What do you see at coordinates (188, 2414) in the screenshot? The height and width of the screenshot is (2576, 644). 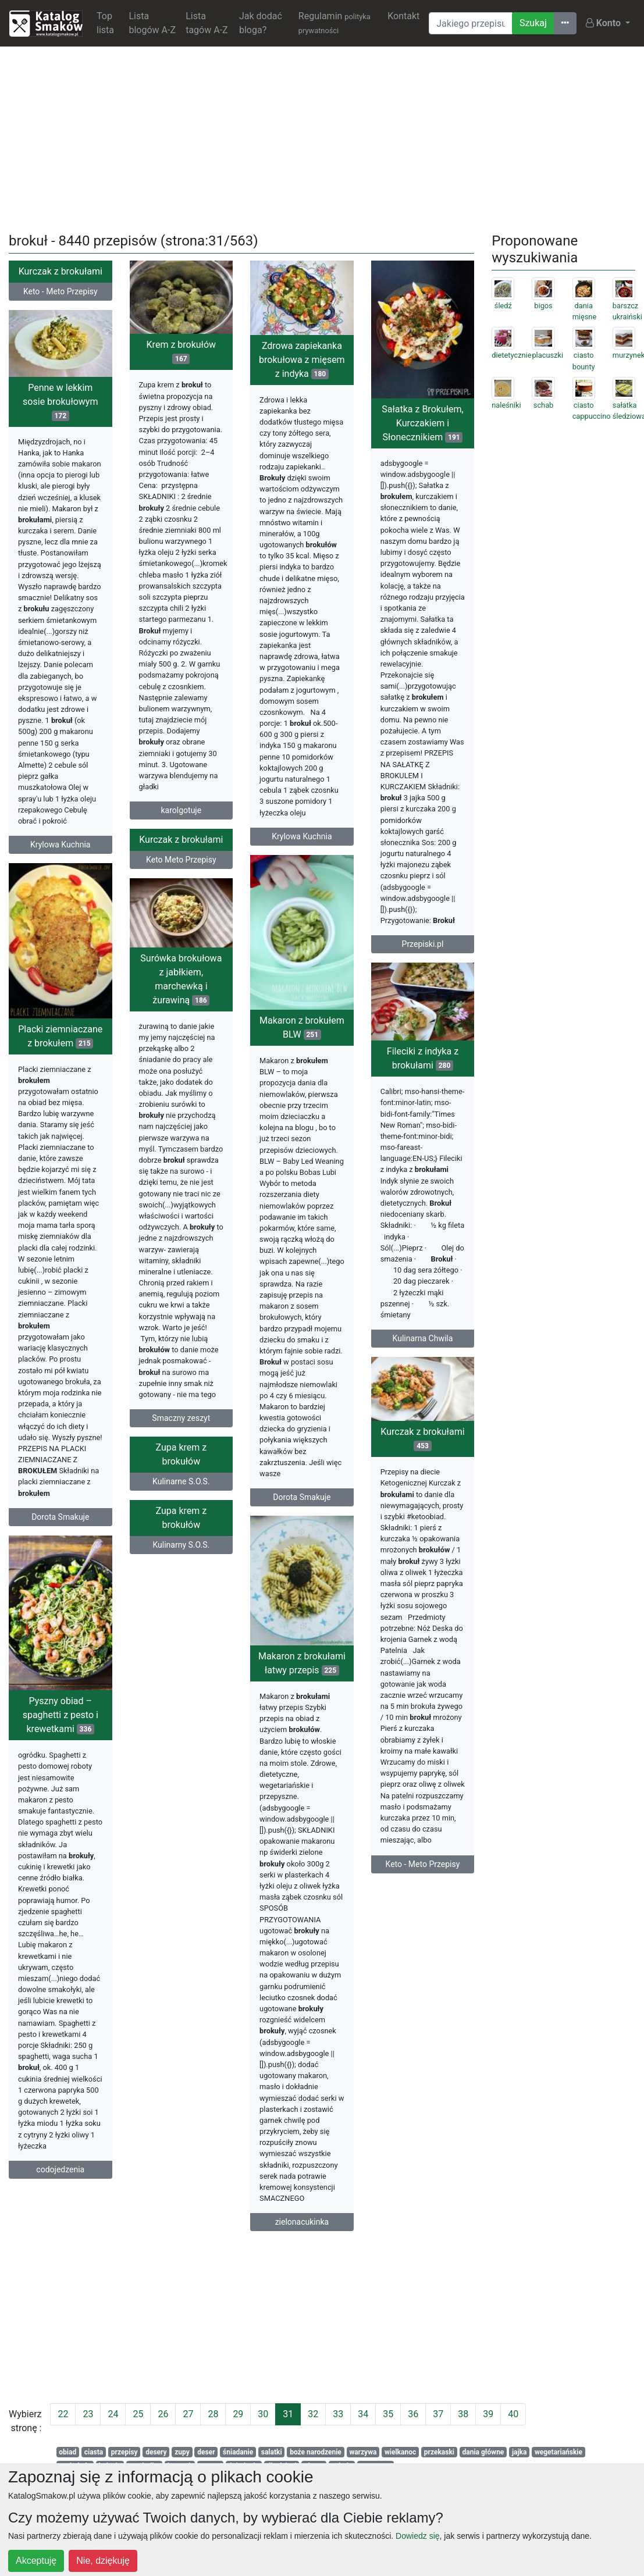 I see `27` at bounding box center [188, 2414].